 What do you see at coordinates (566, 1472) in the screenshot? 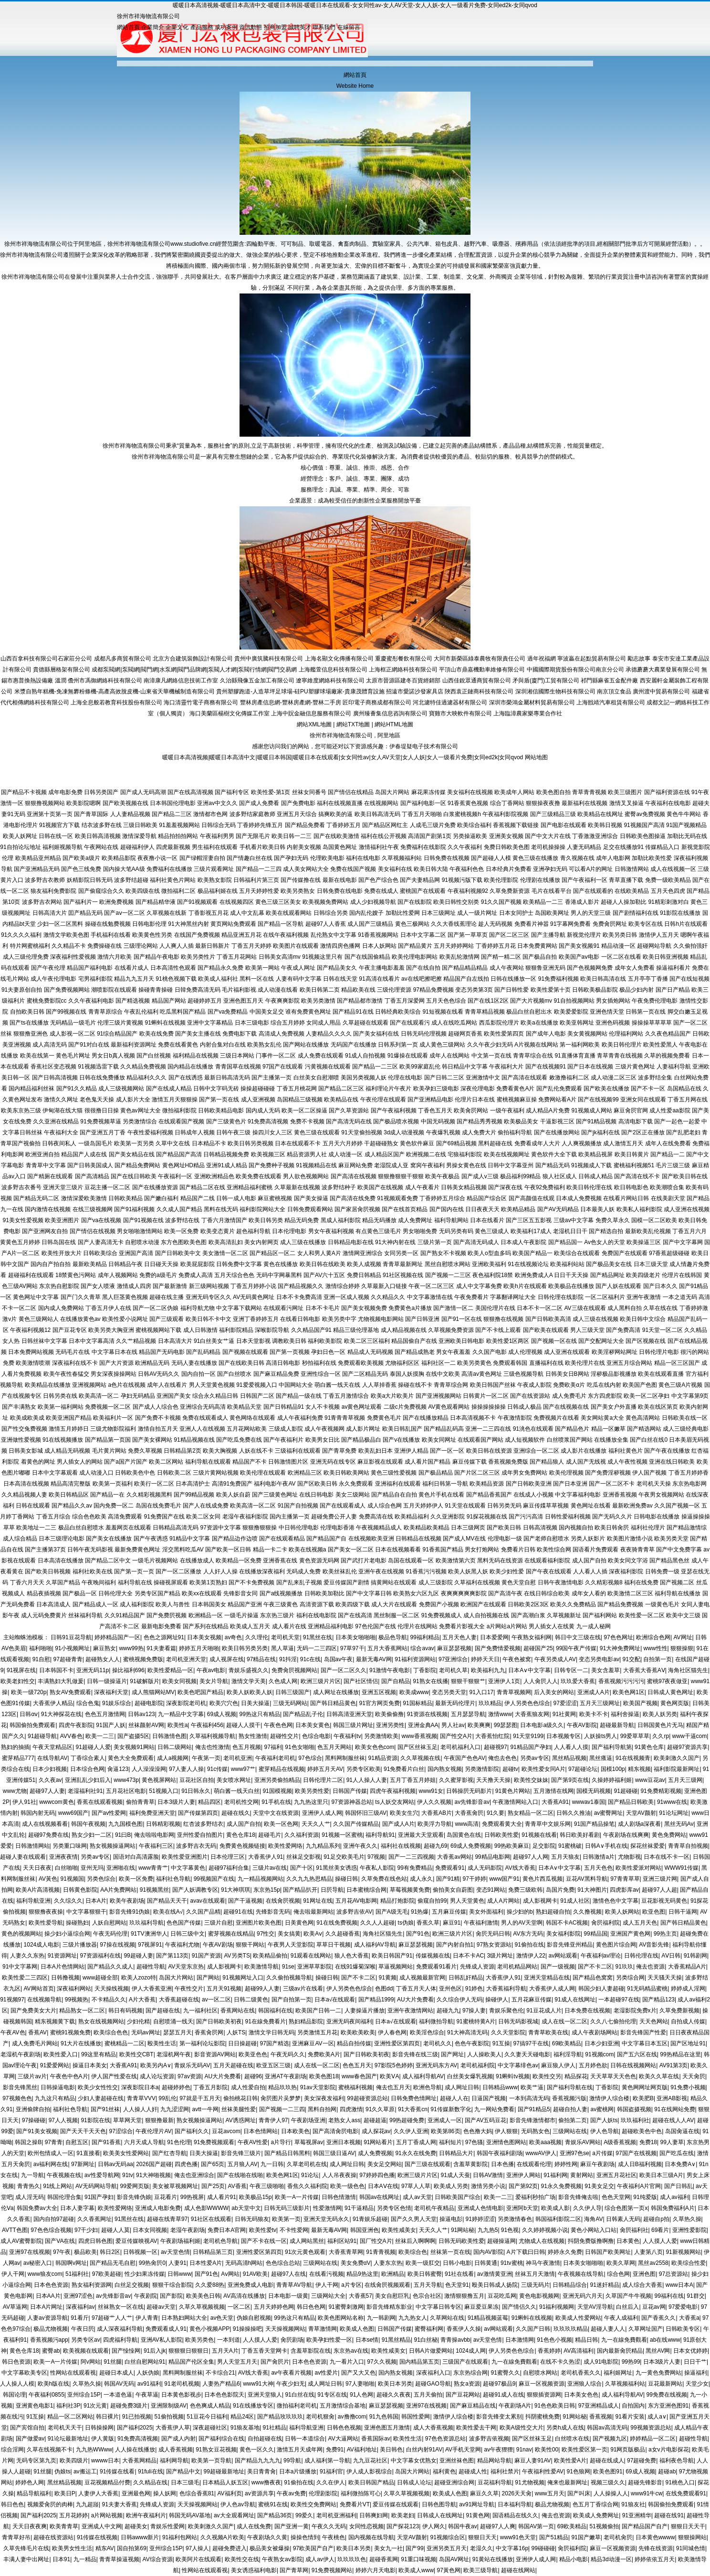
I see `欧美伦理视频` at bounding box center [566, 1472].